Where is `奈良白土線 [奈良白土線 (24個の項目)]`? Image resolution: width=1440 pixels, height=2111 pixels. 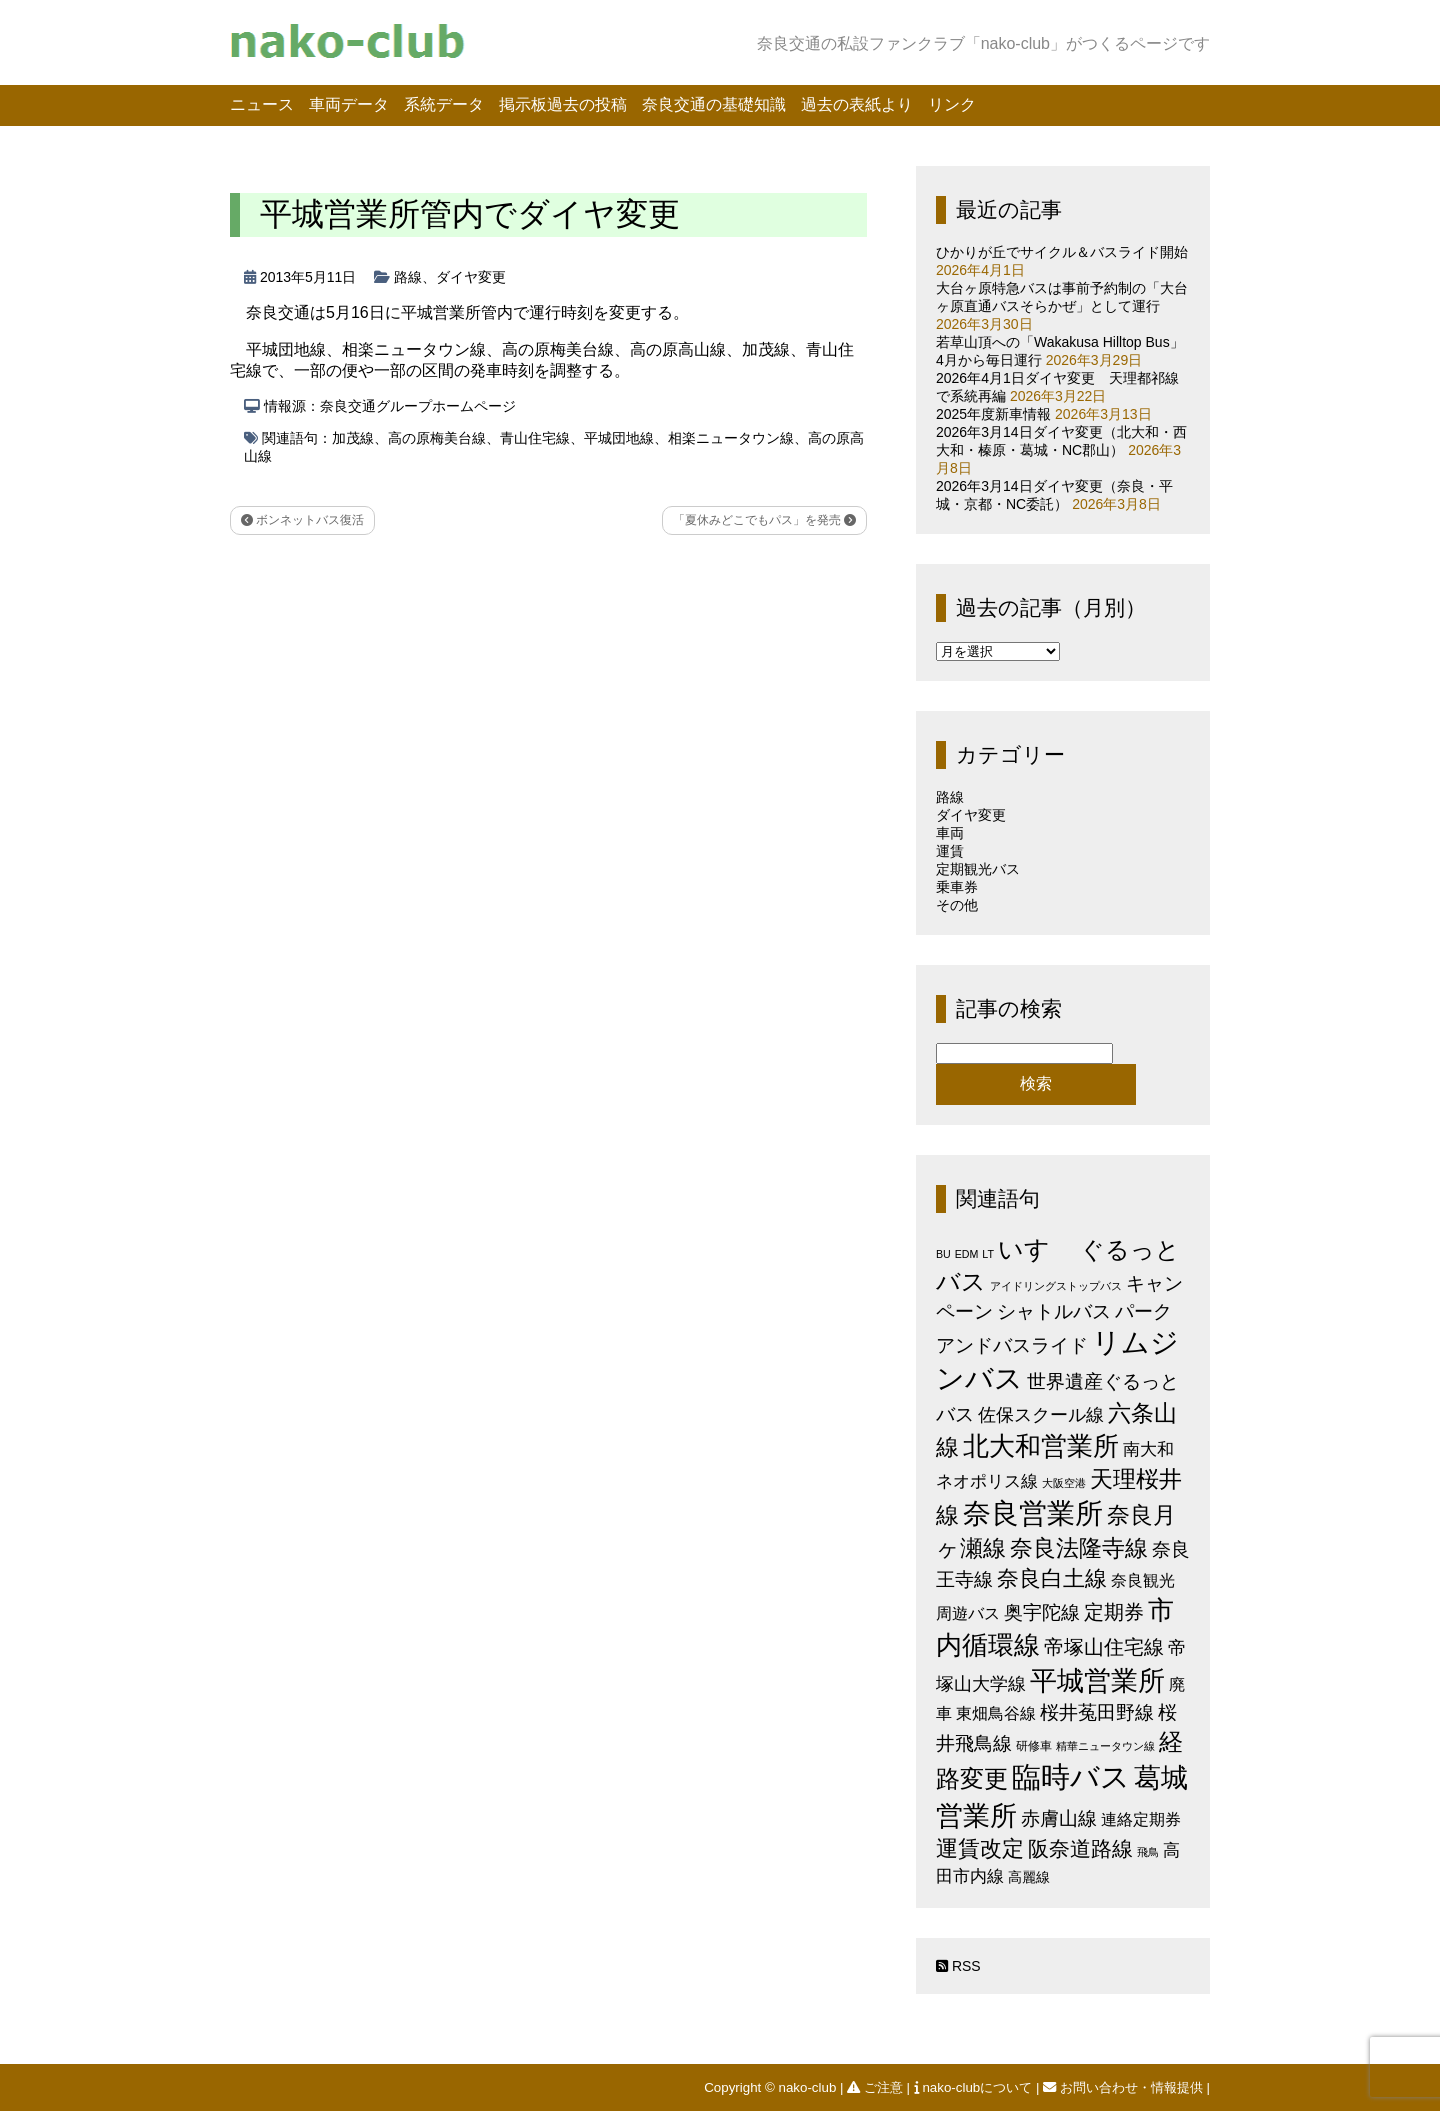
奈良白土線 [奈良白土線 (24個の項目)] is located at coordinates (1052, 1578).